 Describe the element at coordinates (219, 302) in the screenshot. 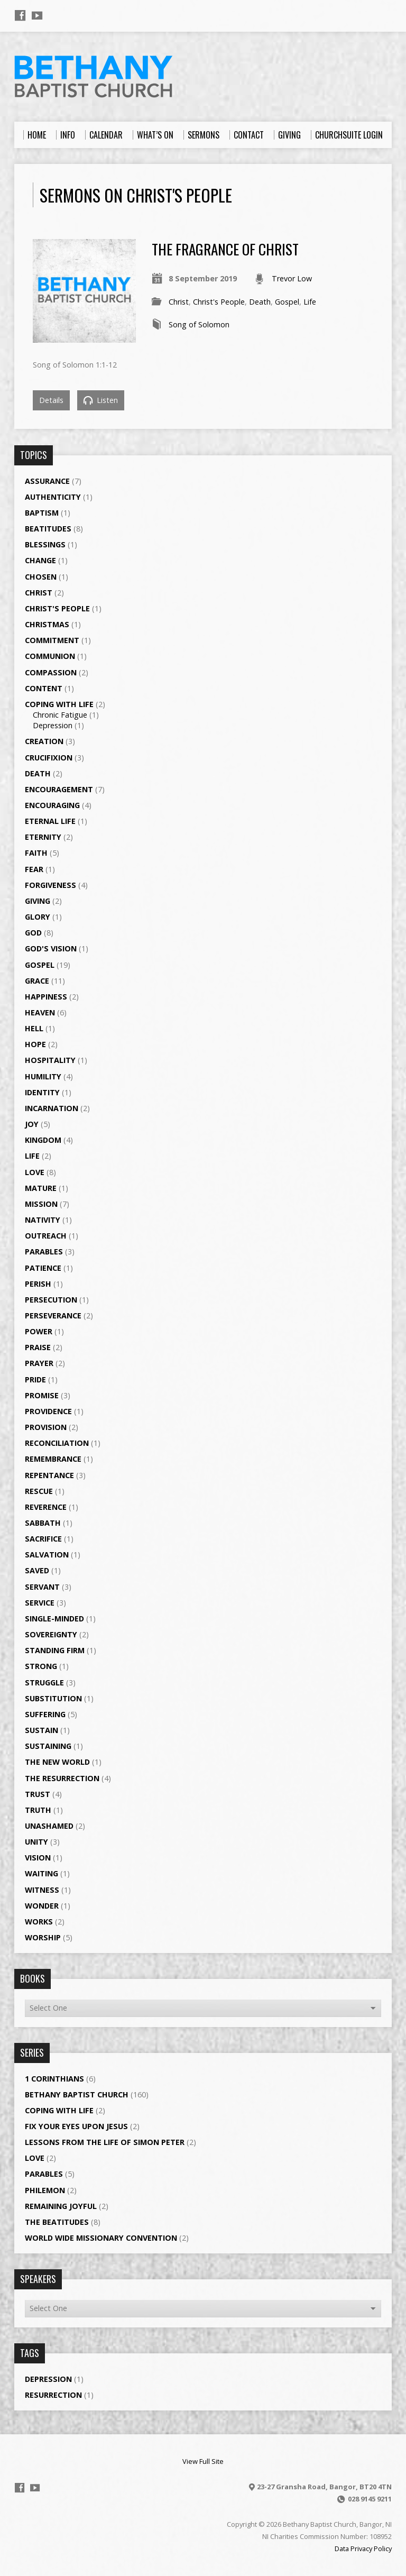

I see `Christ's People` at that location.